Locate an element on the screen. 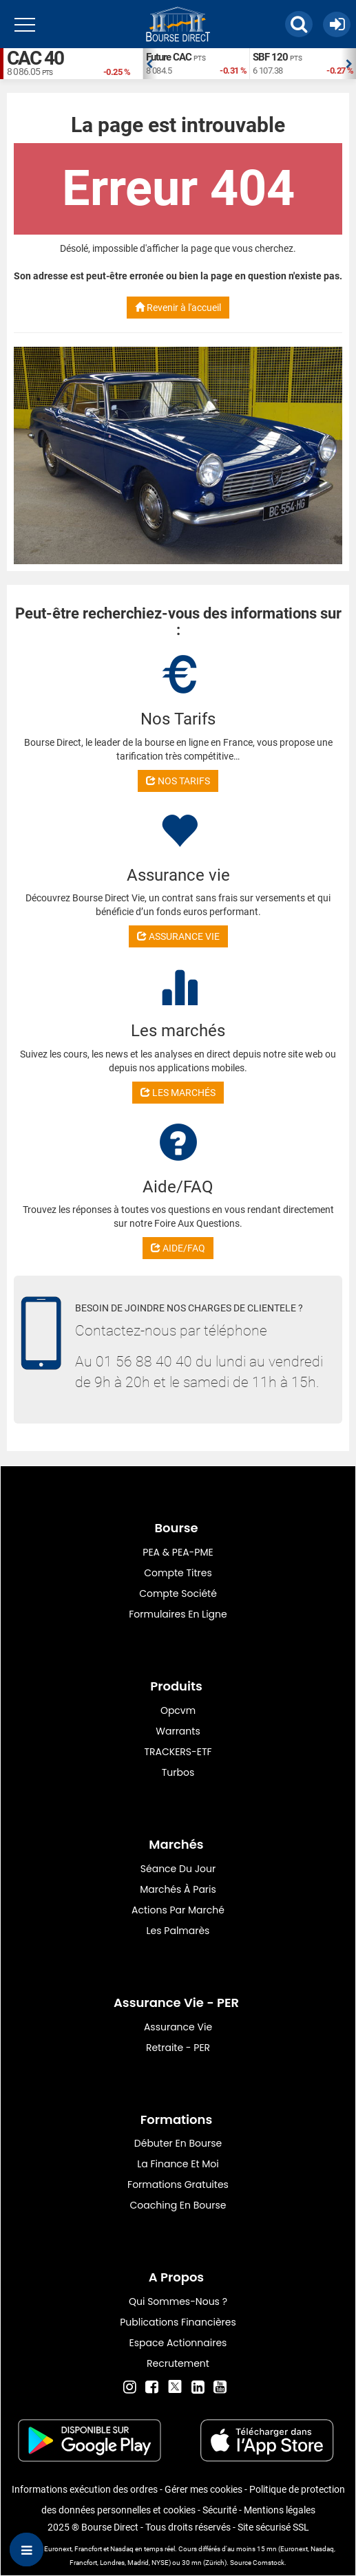 Image resolution: width=356 pixels, height=2576 pixels. Gérer mes cookies is located at coordinates (203, 2489).